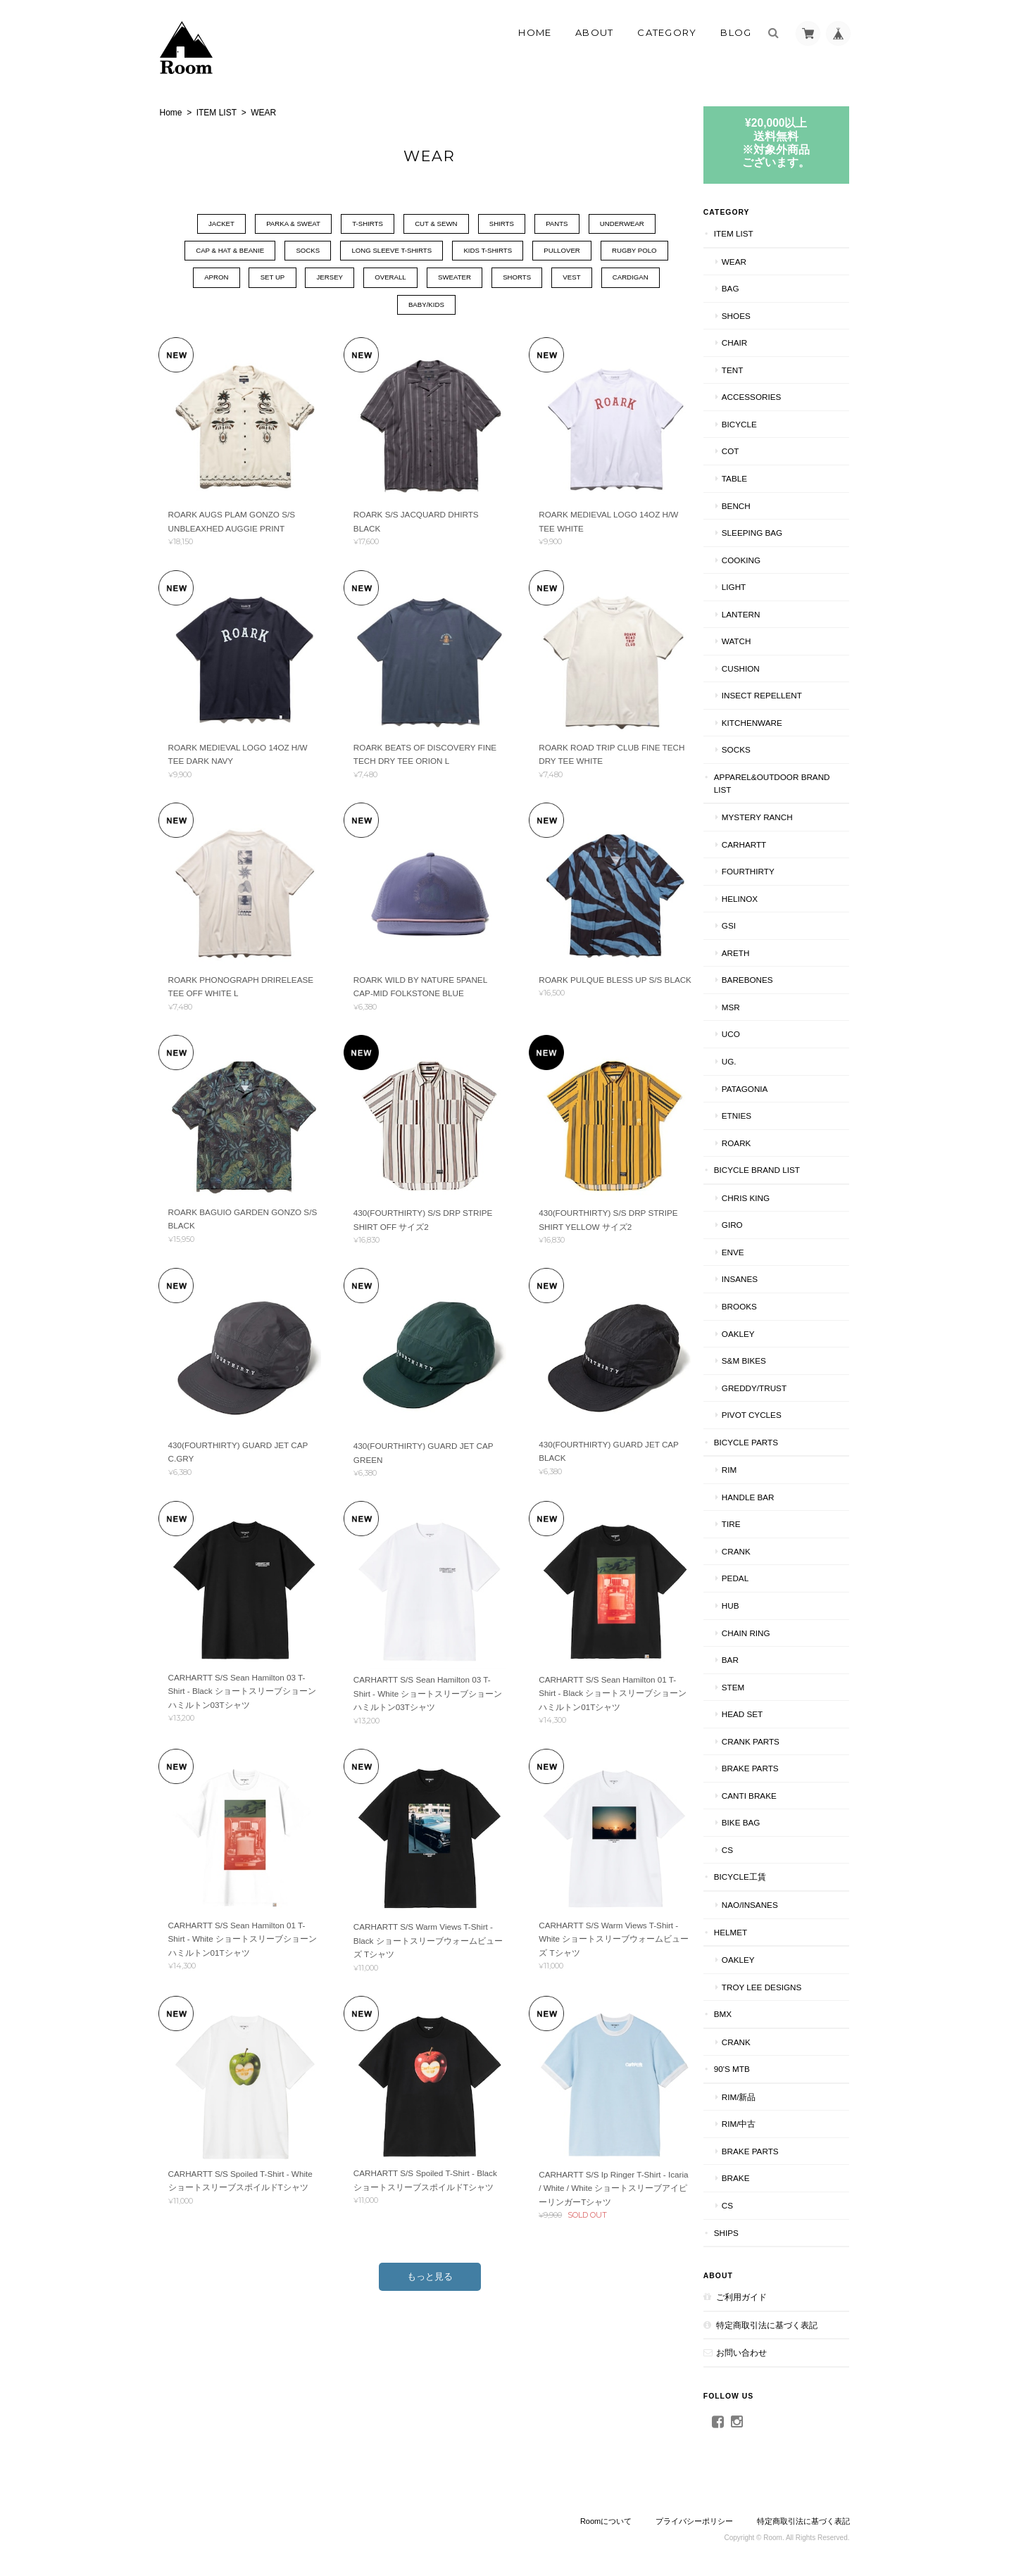 This screenshot has height=2576, width=1009. Describe the element at coordinates (427, 2263) in the screenshot. I see `もっと見る` at that location.